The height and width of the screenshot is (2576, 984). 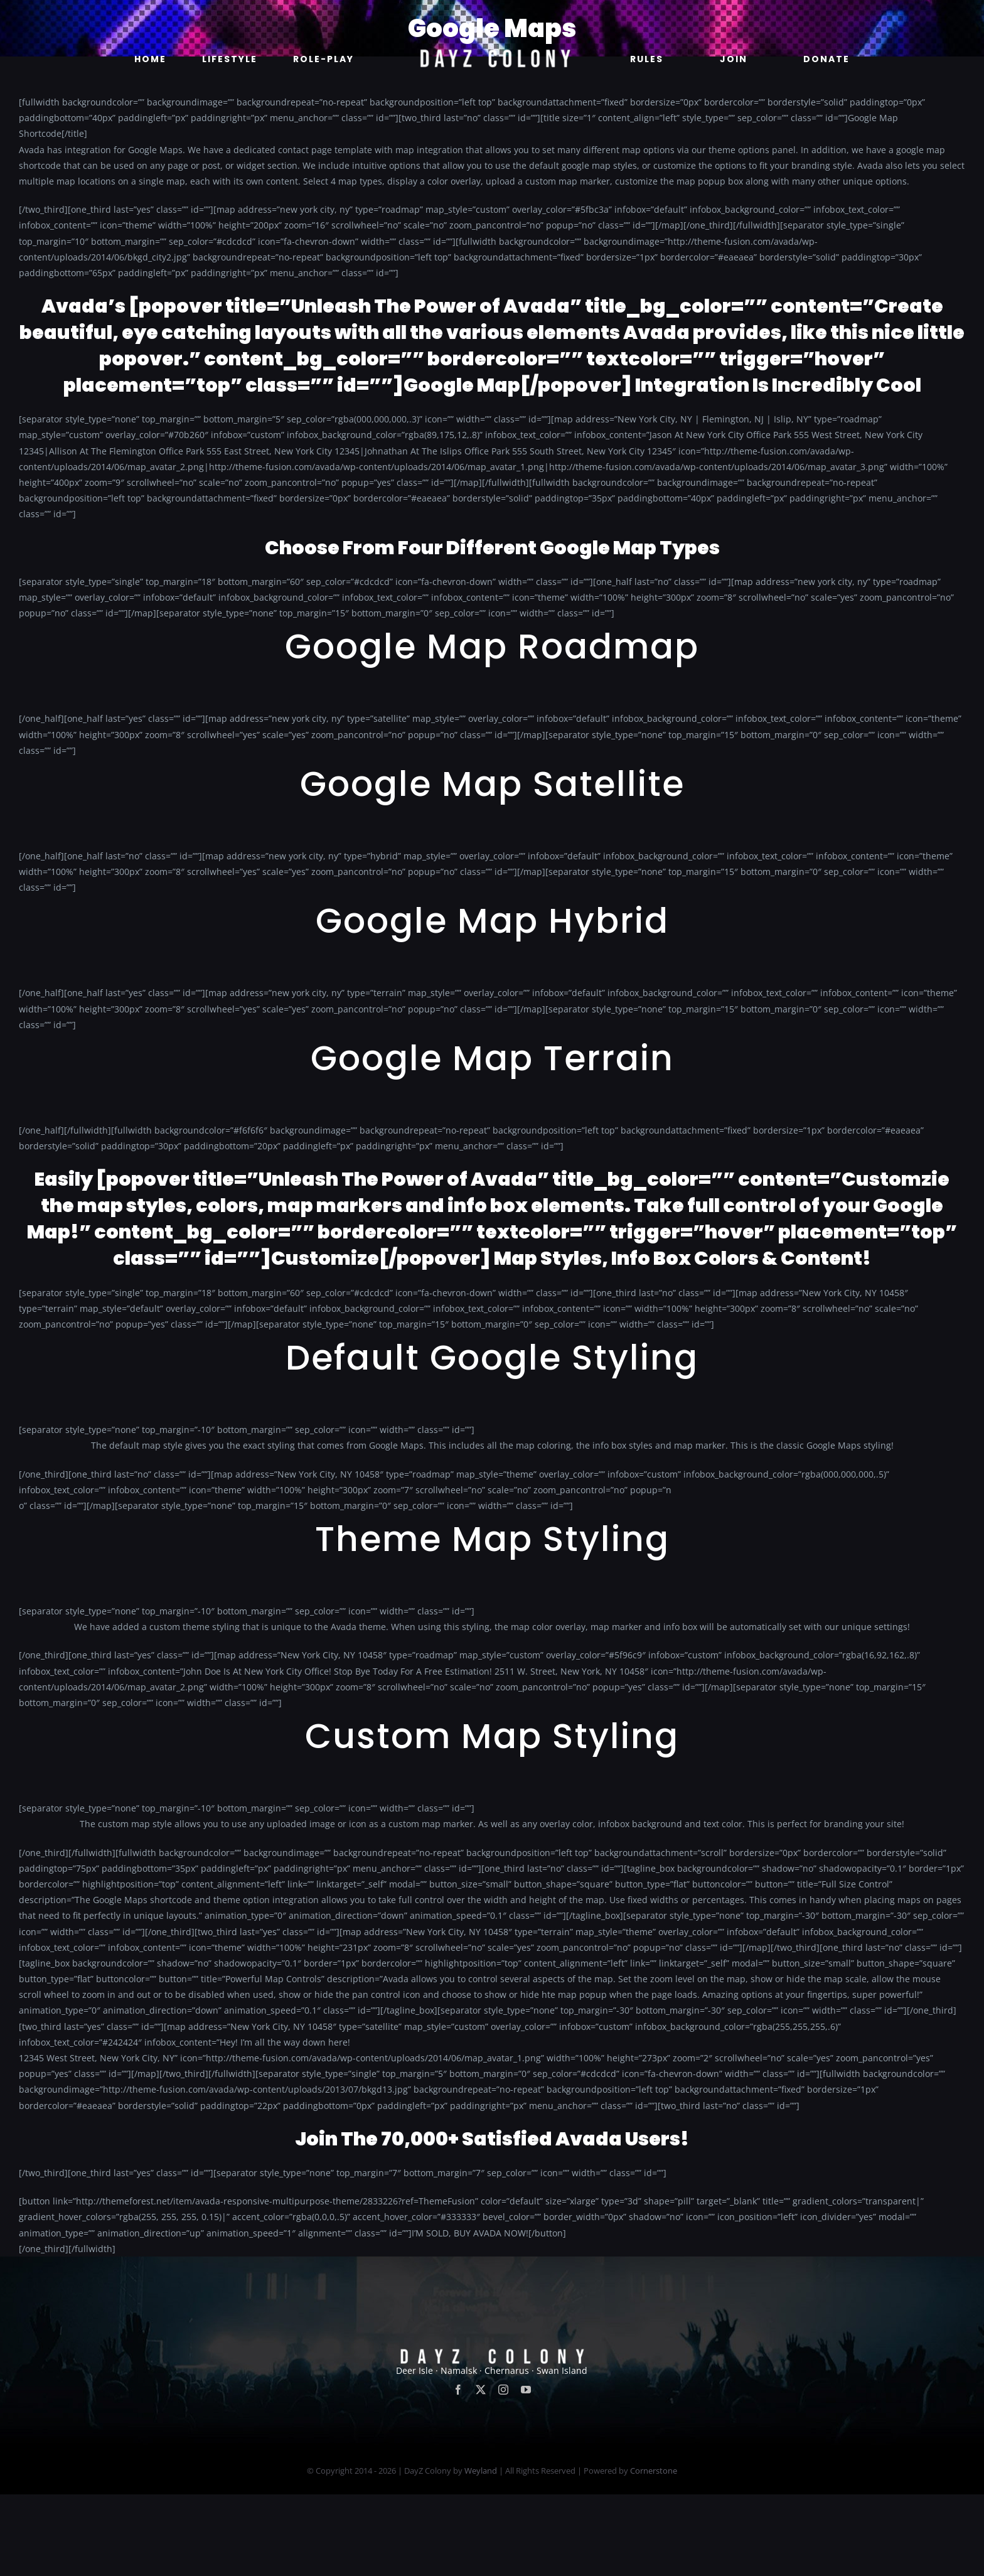 I want to click on Cornerstone, so click(x=653, y=2552).